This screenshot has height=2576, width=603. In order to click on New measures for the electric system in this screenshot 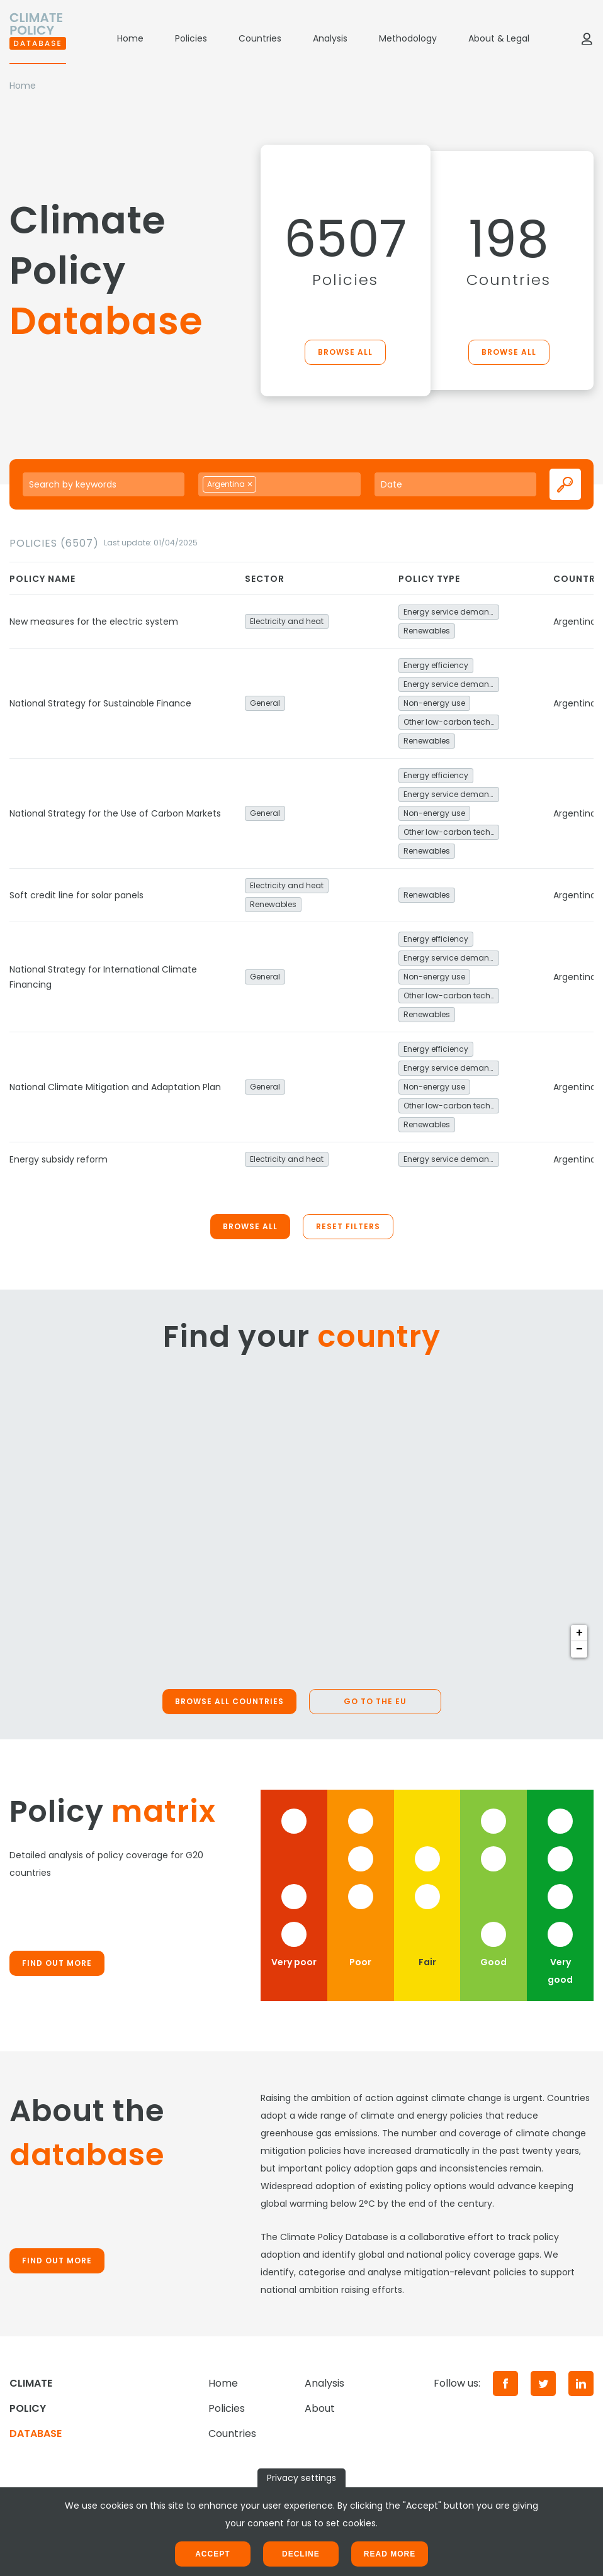, I will do `click(93, 621)`.